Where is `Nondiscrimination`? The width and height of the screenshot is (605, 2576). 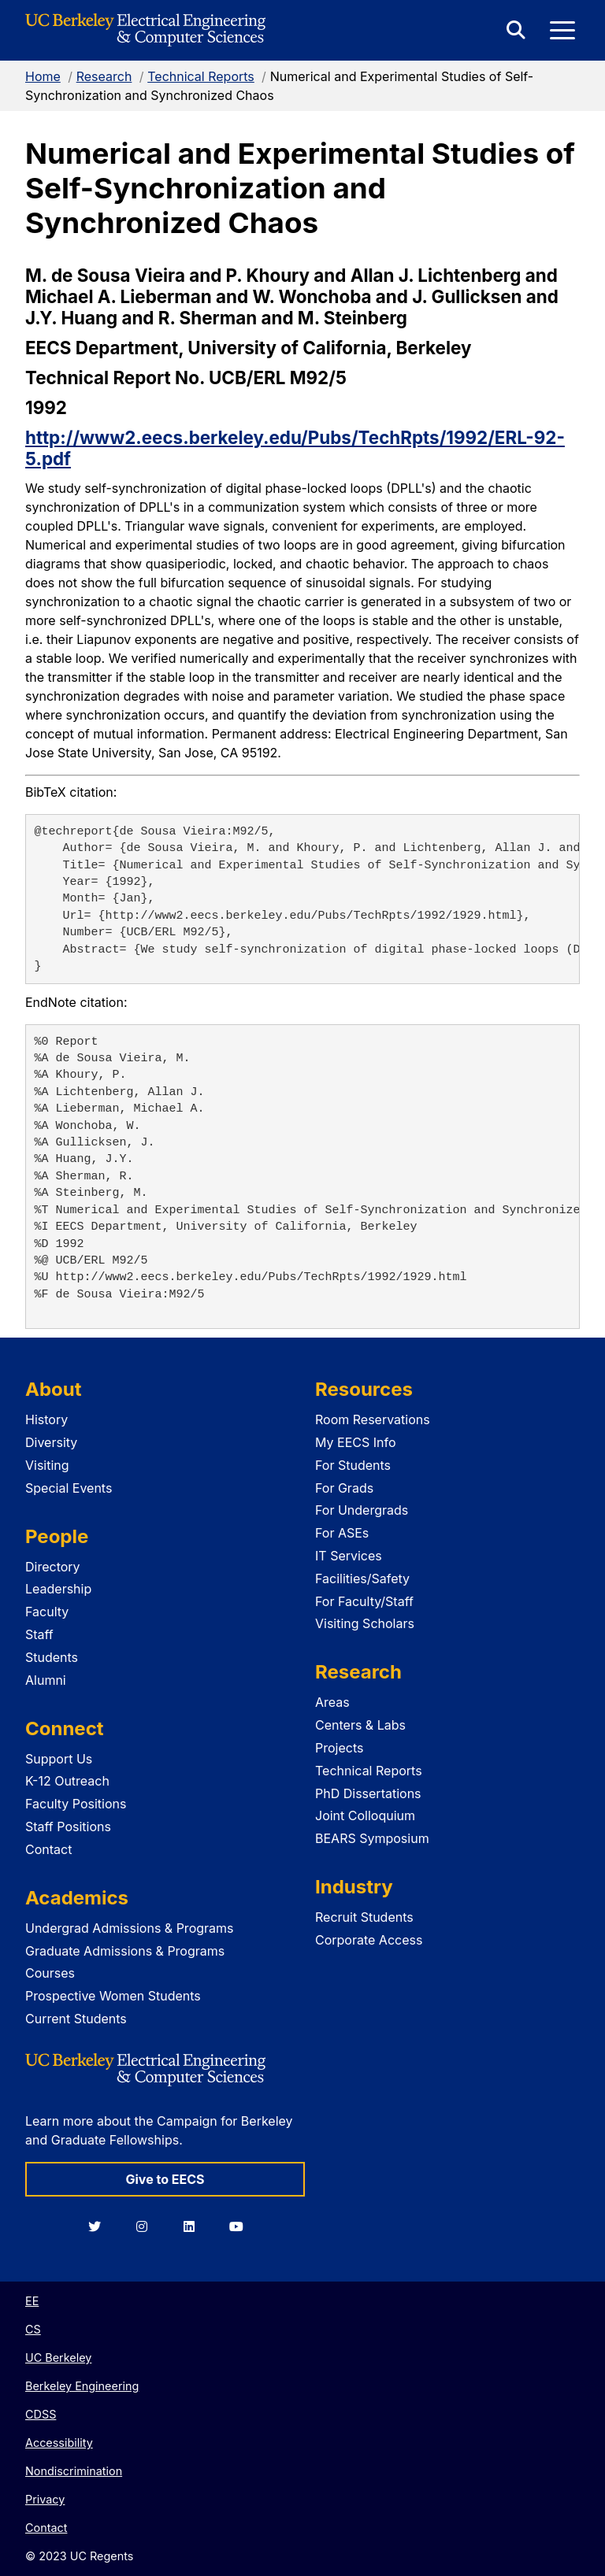
Nondiscrimination is located at coordinates (73, 2471).